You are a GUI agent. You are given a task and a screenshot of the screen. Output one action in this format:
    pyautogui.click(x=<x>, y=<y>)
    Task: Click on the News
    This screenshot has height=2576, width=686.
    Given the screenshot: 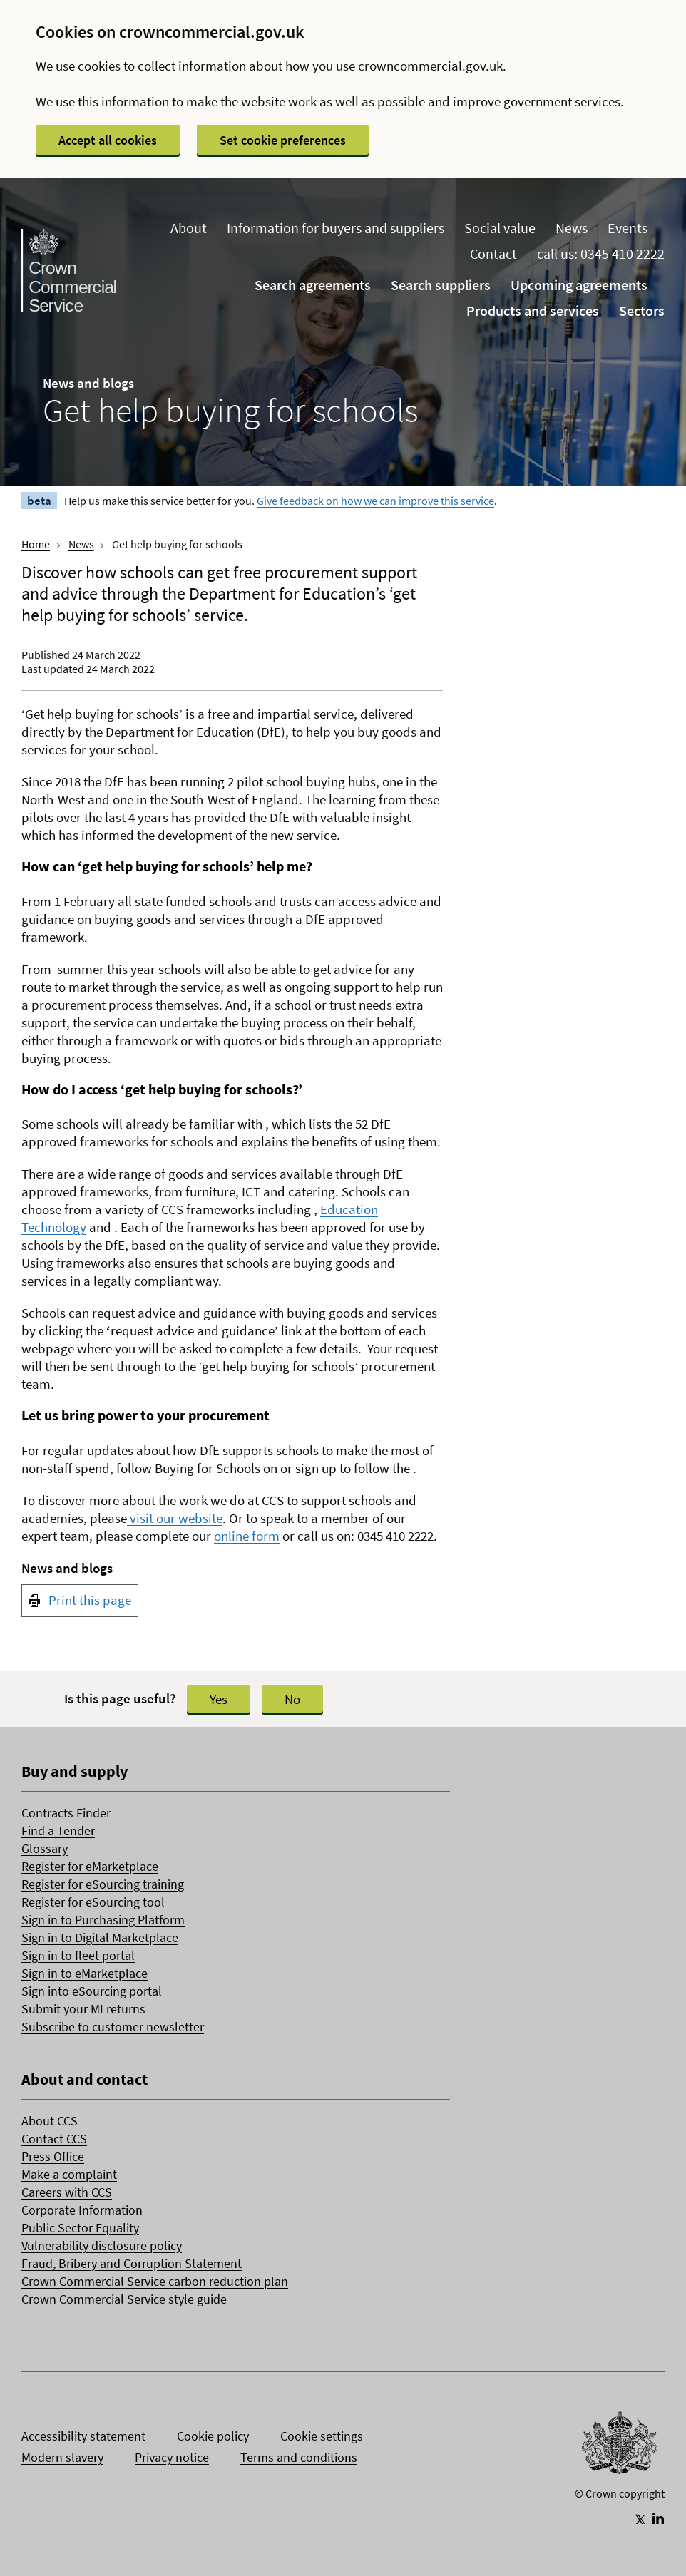 What is the action you would take?
    pyautogui.click(x=572, y=228)
    